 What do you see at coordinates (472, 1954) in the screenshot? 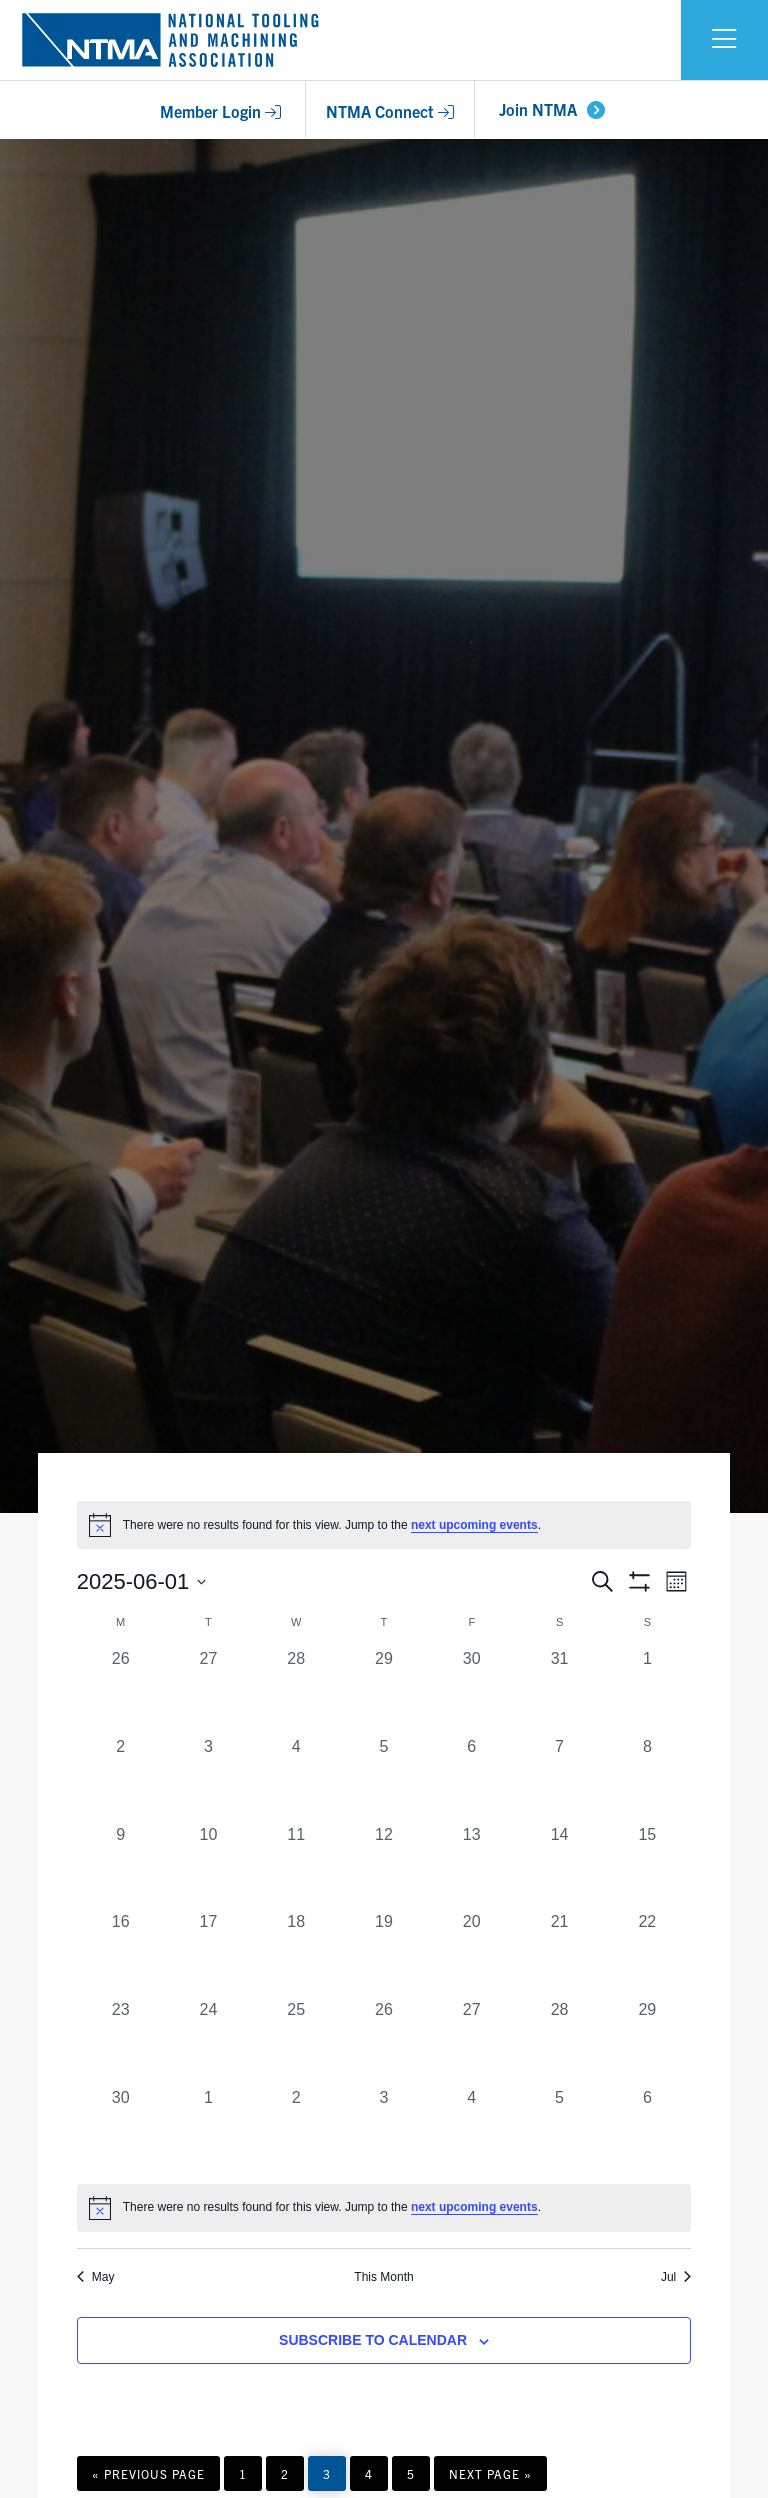
I see `[June 20, 0 events, past day]` at bounding box center [472, 1954].